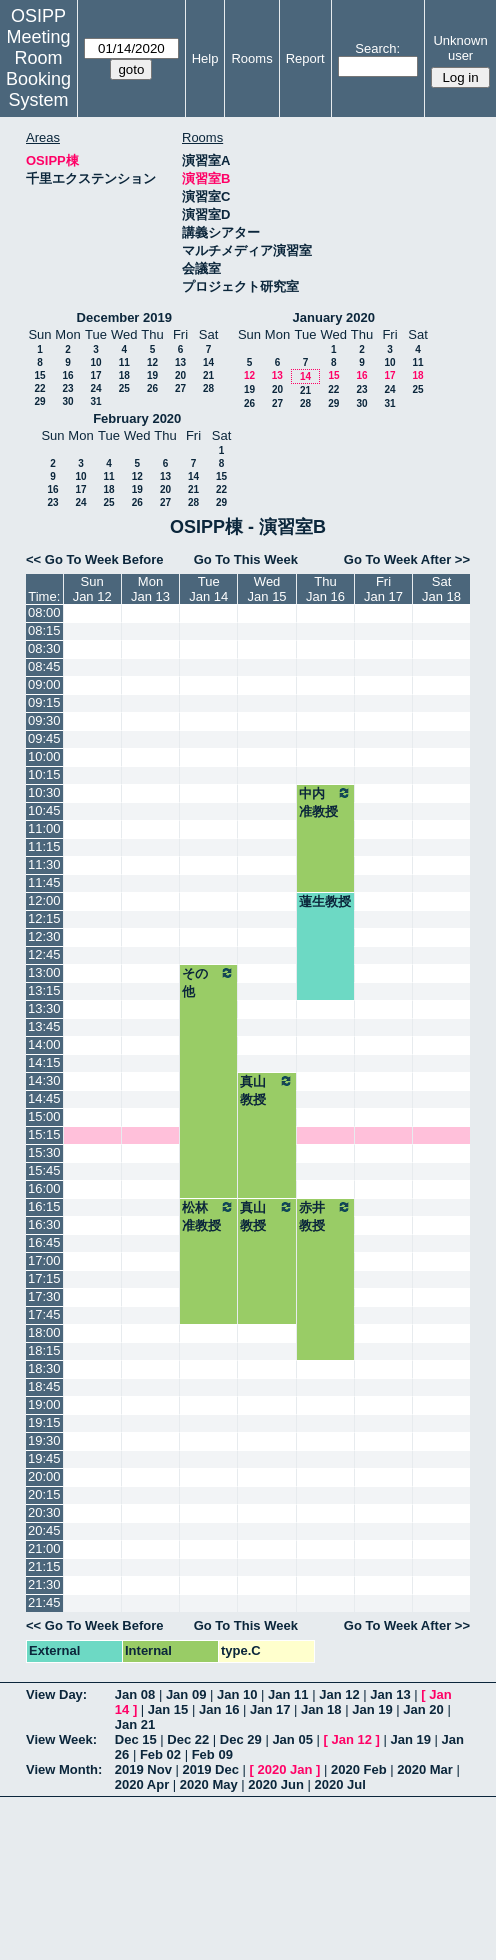 The width and height of the screenshot is (496, 1960). Describe the element at coordinates (160, 1754) in the screenshot. I see `Feb 02` at that location.